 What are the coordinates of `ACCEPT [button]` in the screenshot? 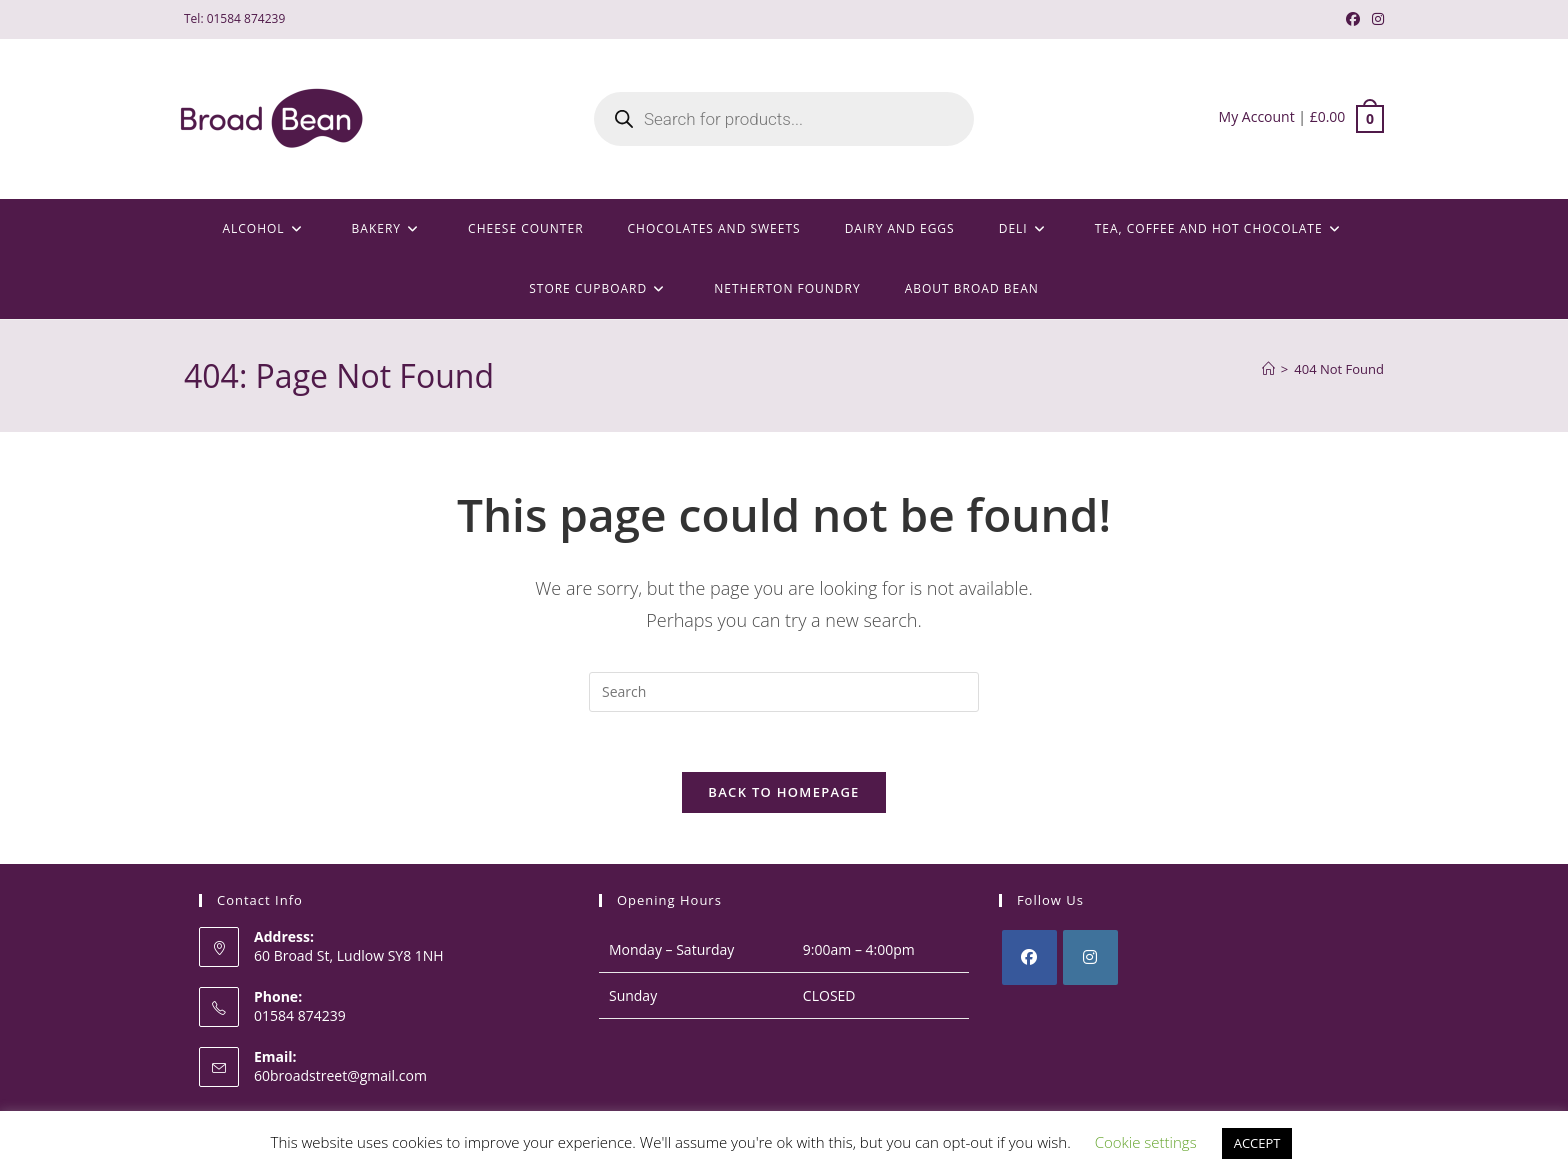 It's located at (1257, 1143).